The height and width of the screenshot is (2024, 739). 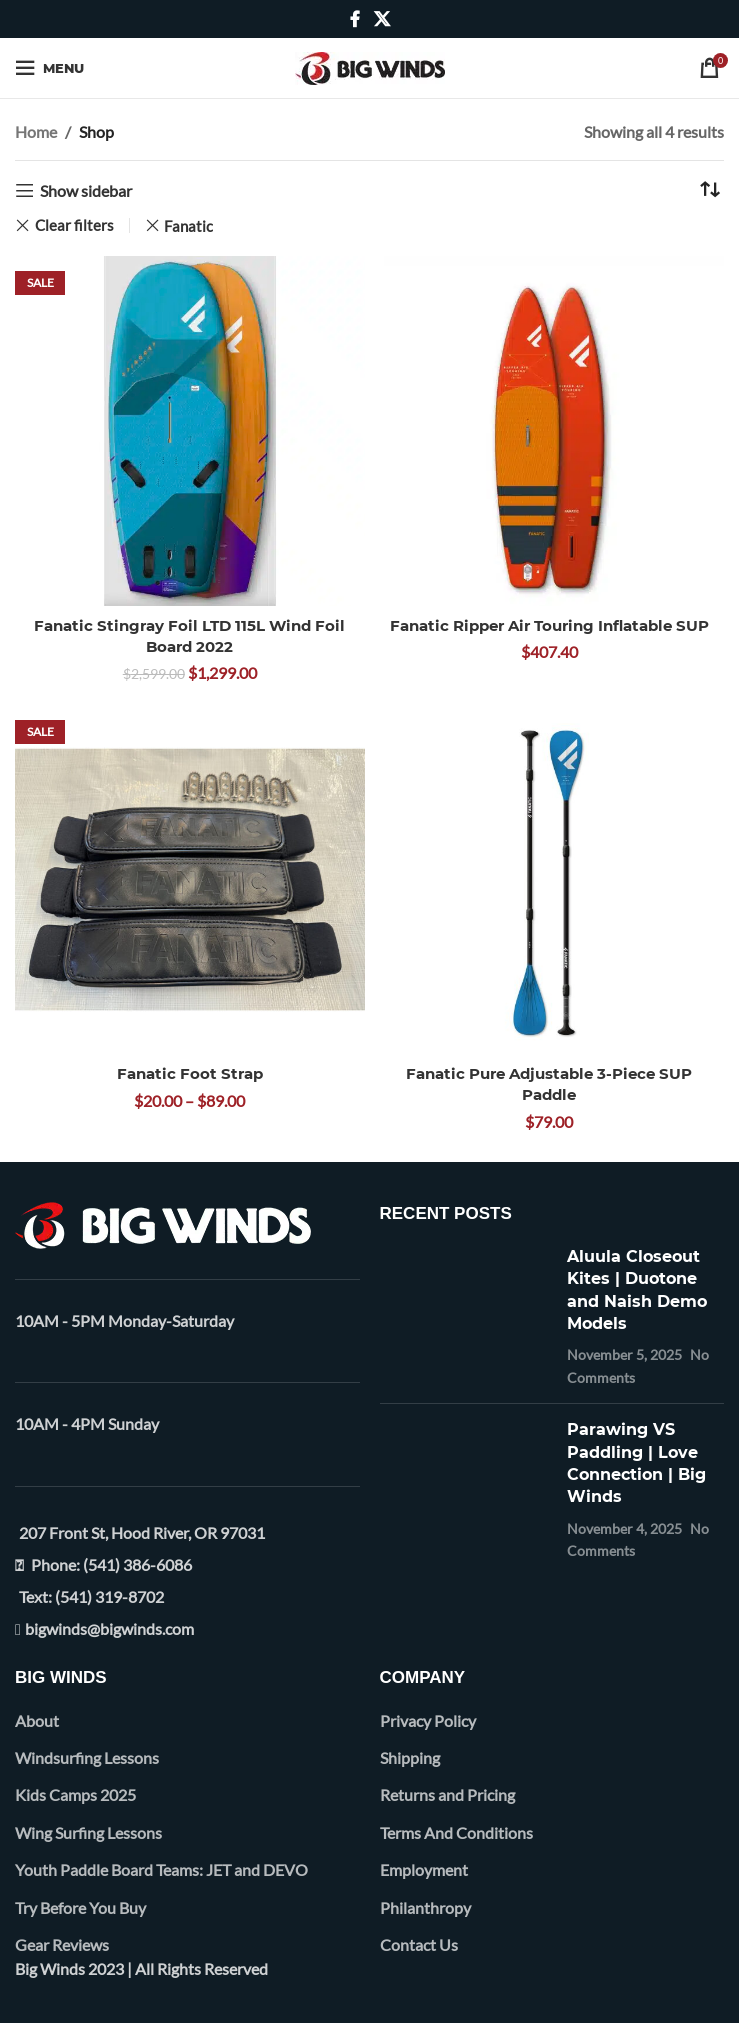 I want to click on Gear Reviews, so click(x=62, y=1944).